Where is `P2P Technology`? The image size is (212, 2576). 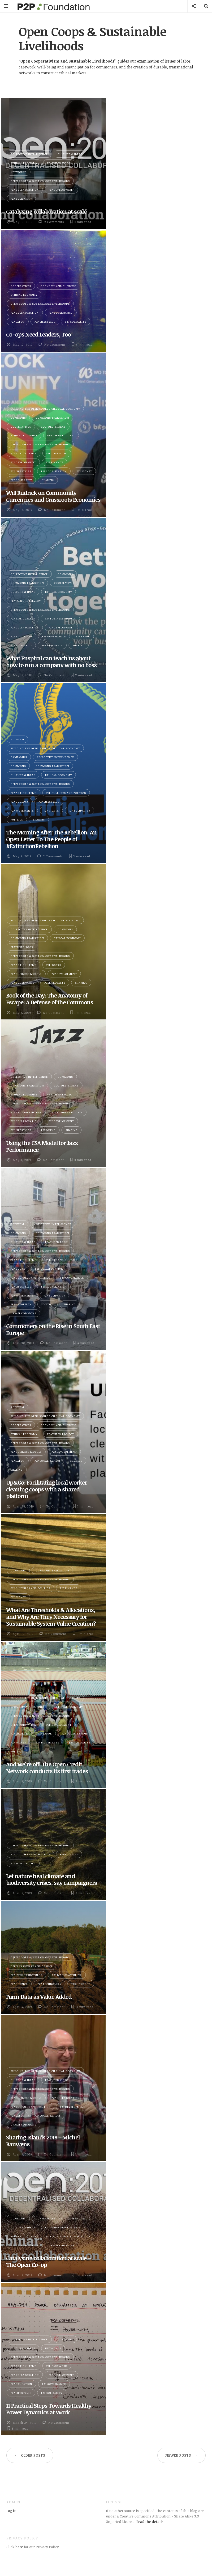 P2P Technology is located at coordinates (49, 1984).